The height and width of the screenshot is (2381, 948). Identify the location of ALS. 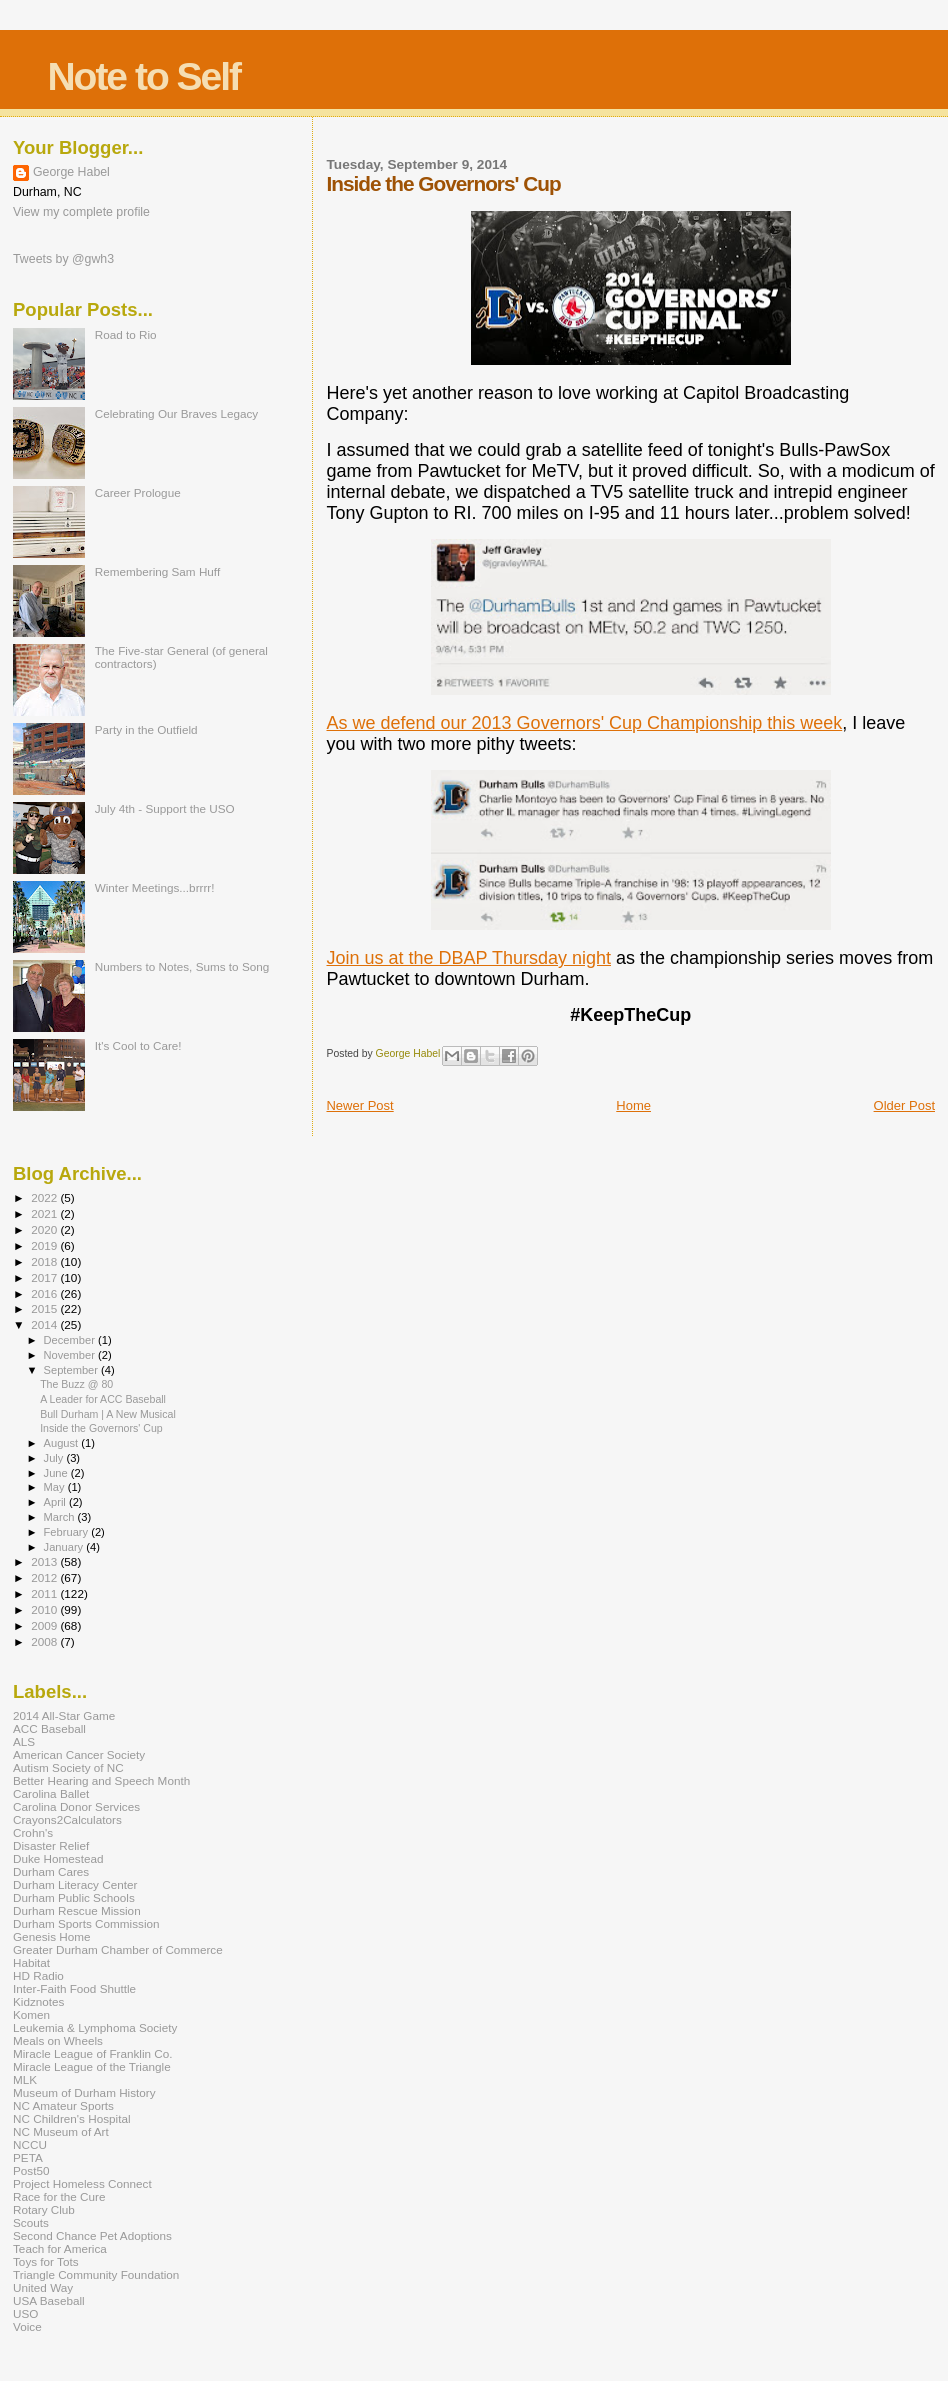
(24, 1741).